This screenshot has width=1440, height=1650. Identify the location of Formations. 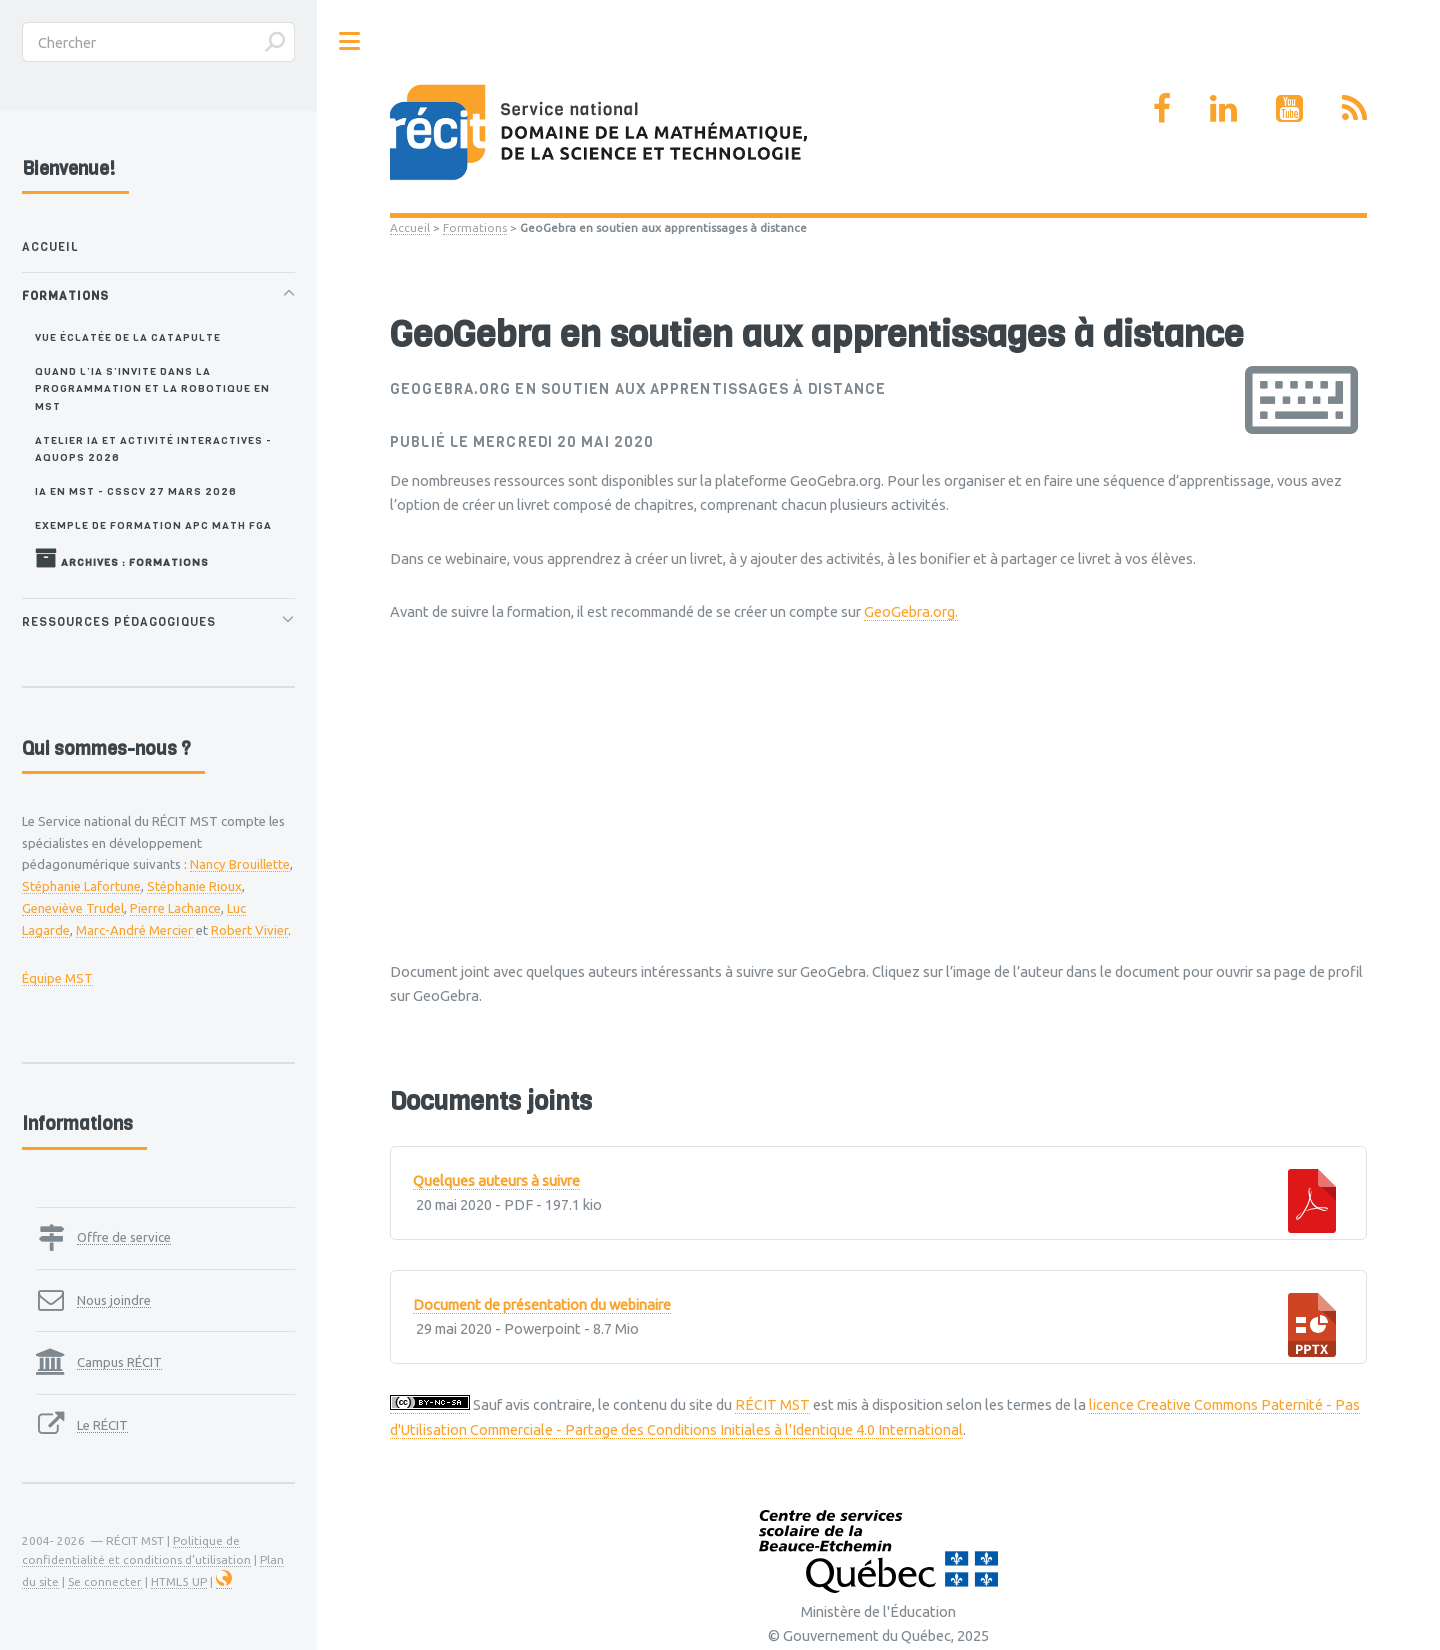
(475, 227).